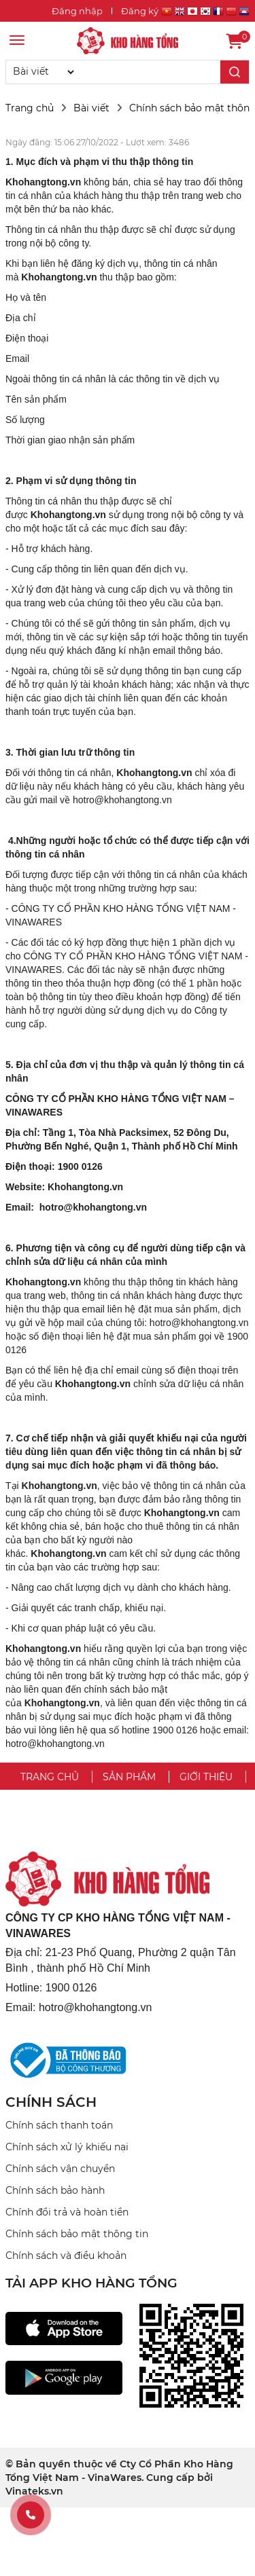 The width and height of the screenshot is (255, 2576). Describe the element at coordinates (139, 10) in the screenshot. I see `Đăng ký` at that location.